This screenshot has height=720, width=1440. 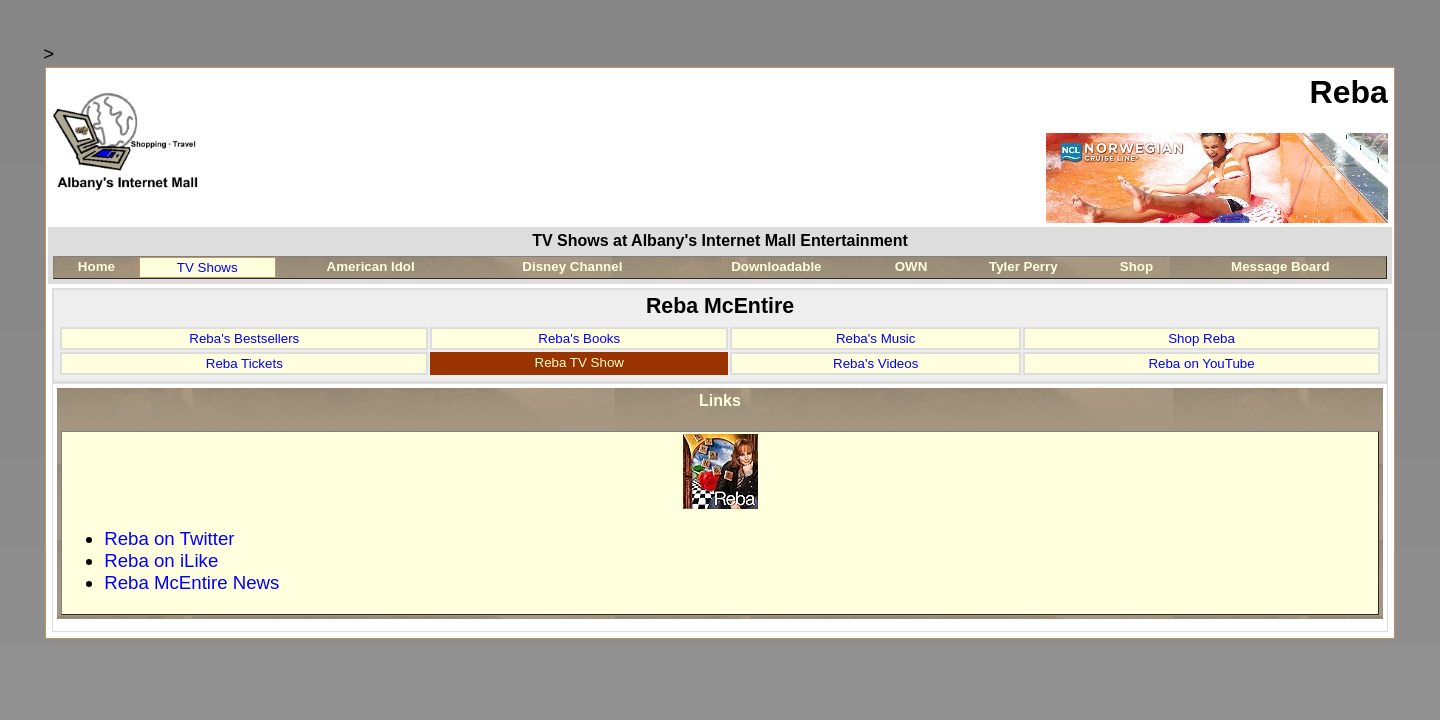 What do you see at coordinates (776, 266) in the screenshot?
I see `Downloadable` at bounding box center [776, 266].